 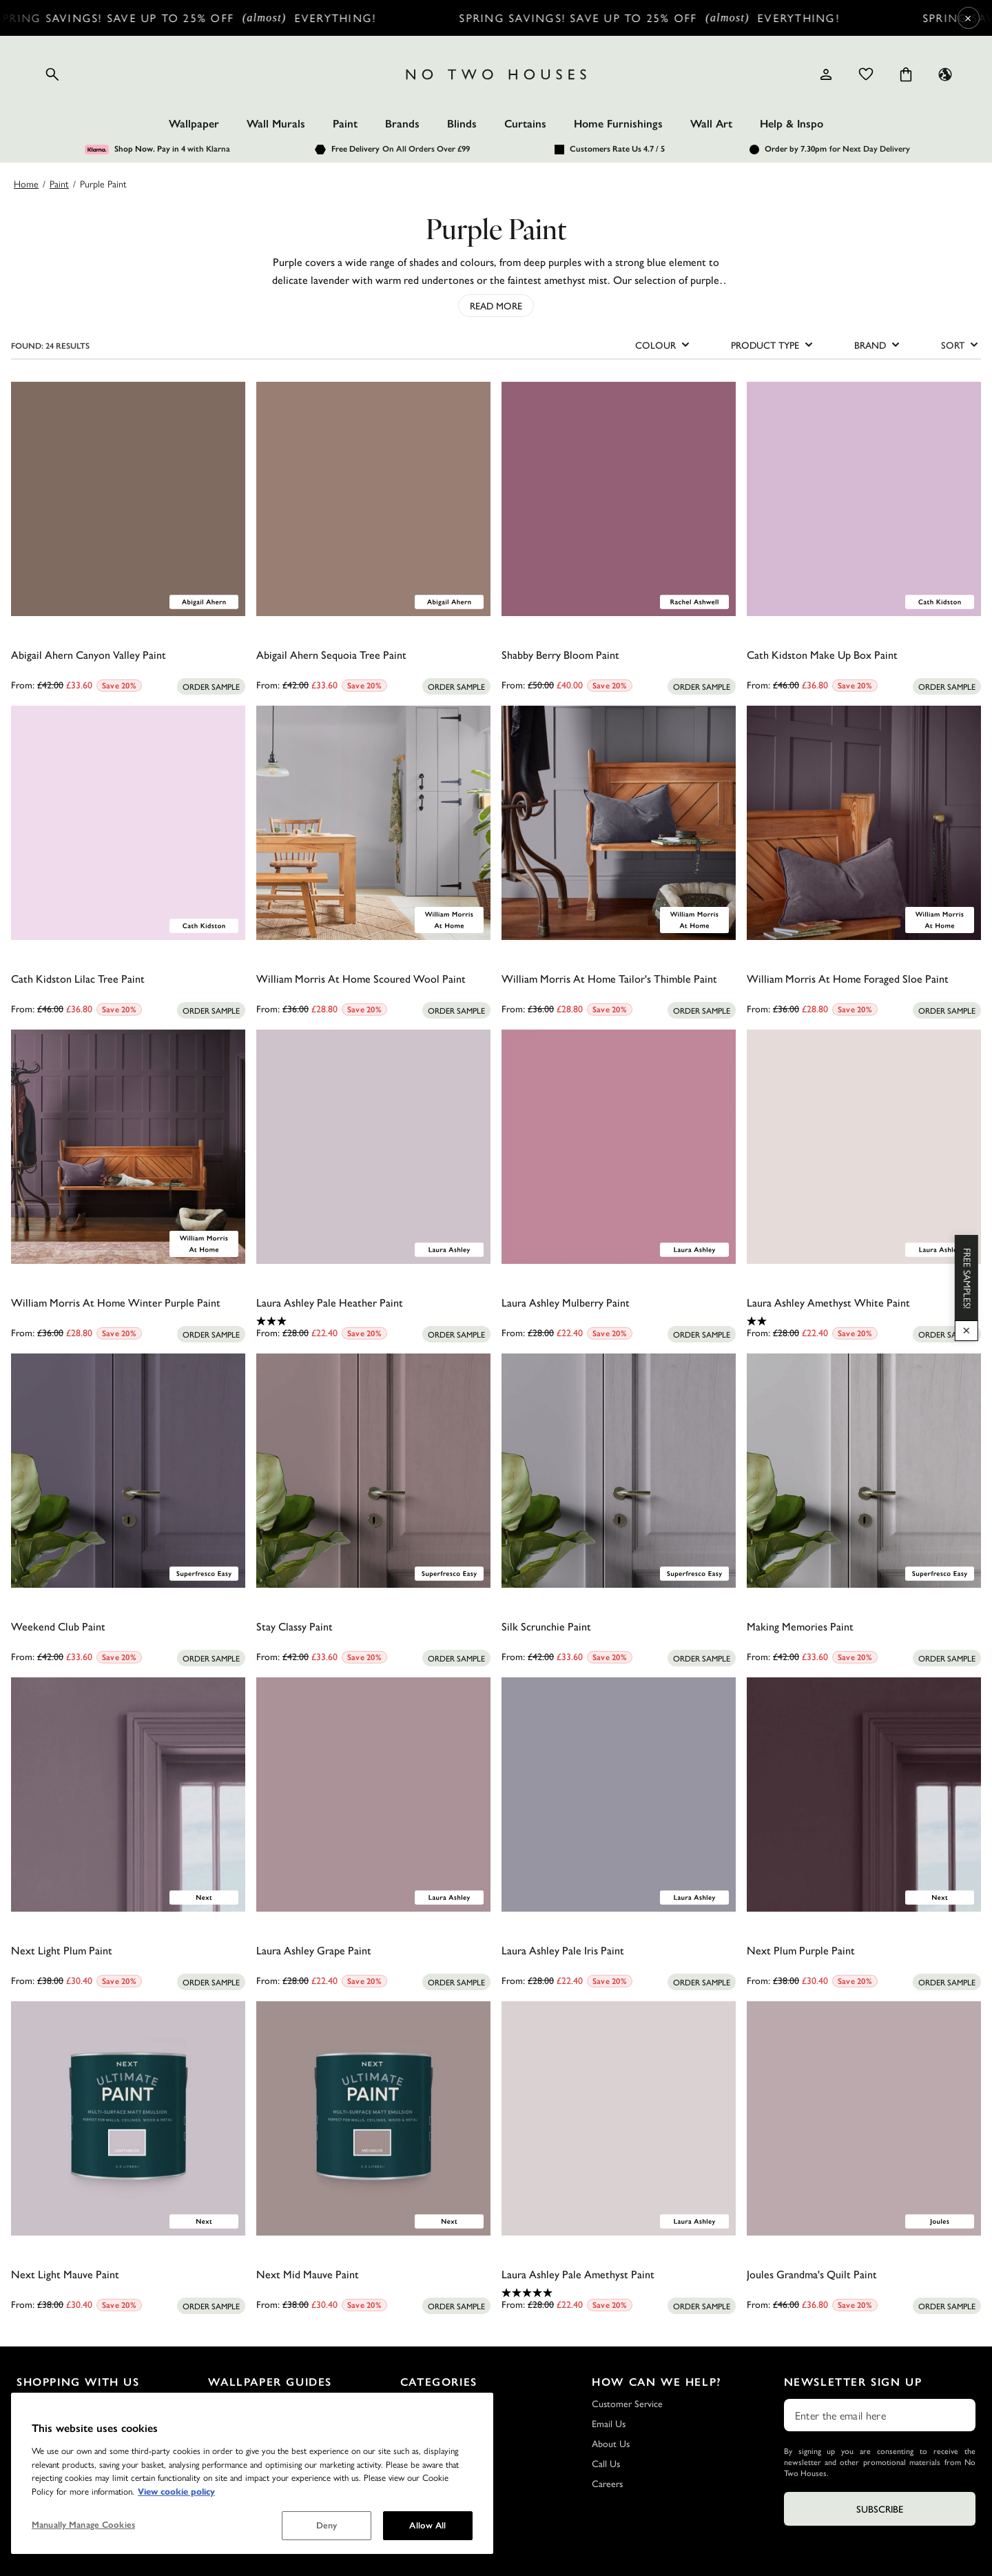 What do you see at coordinates (864, 1470) in the screenshot?
I see `[Making Memories Paint]` at bounding box center [864, 1470].